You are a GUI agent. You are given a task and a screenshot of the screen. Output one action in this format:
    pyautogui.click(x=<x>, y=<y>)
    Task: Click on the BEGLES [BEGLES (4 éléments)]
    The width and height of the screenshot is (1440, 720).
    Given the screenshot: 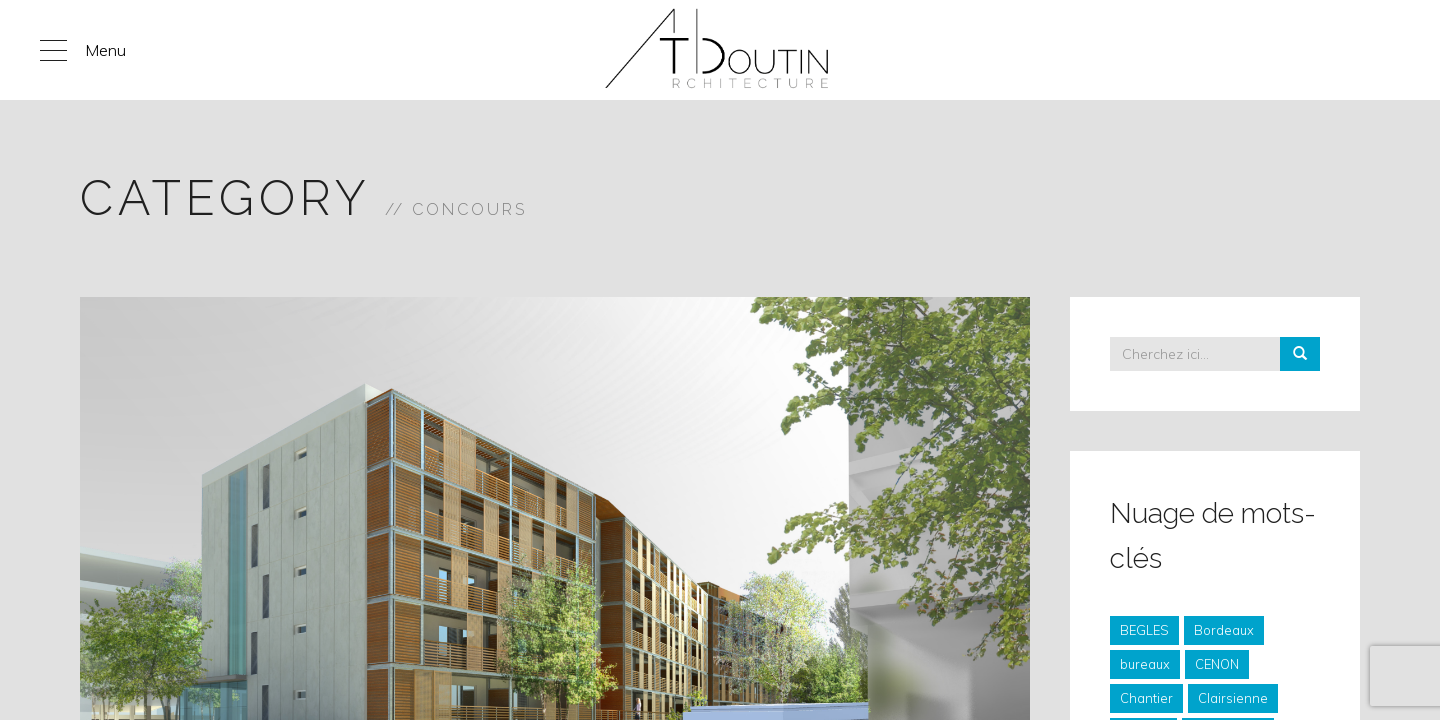 What is the action you would take?
    pyautogui.click(x=1144, y=630)
    